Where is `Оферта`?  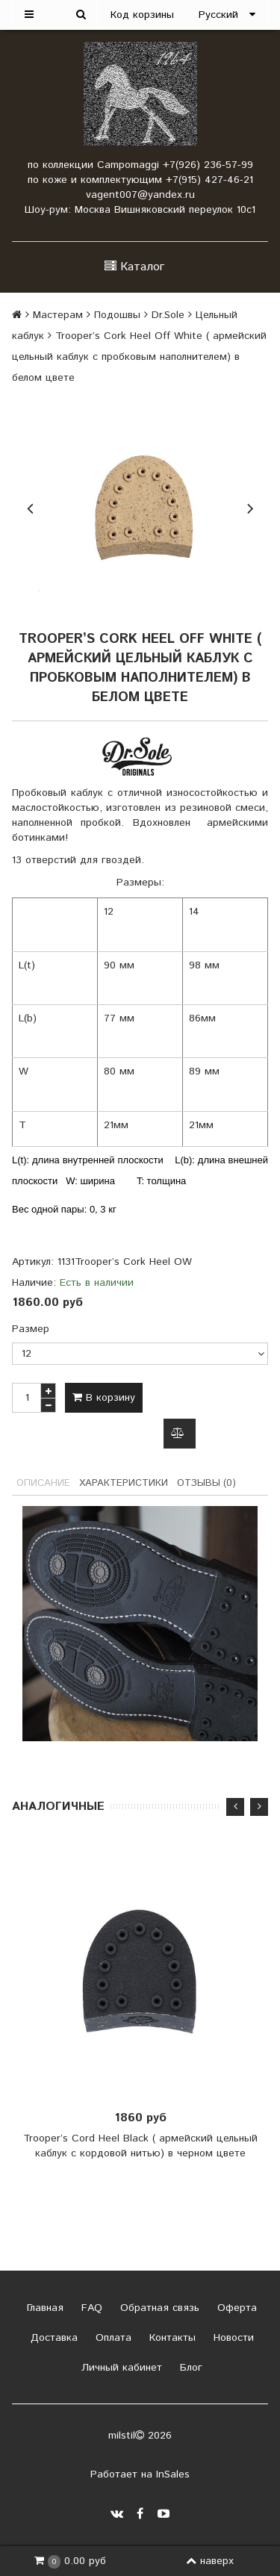
Оферта is located at coordinates (235, 2307).